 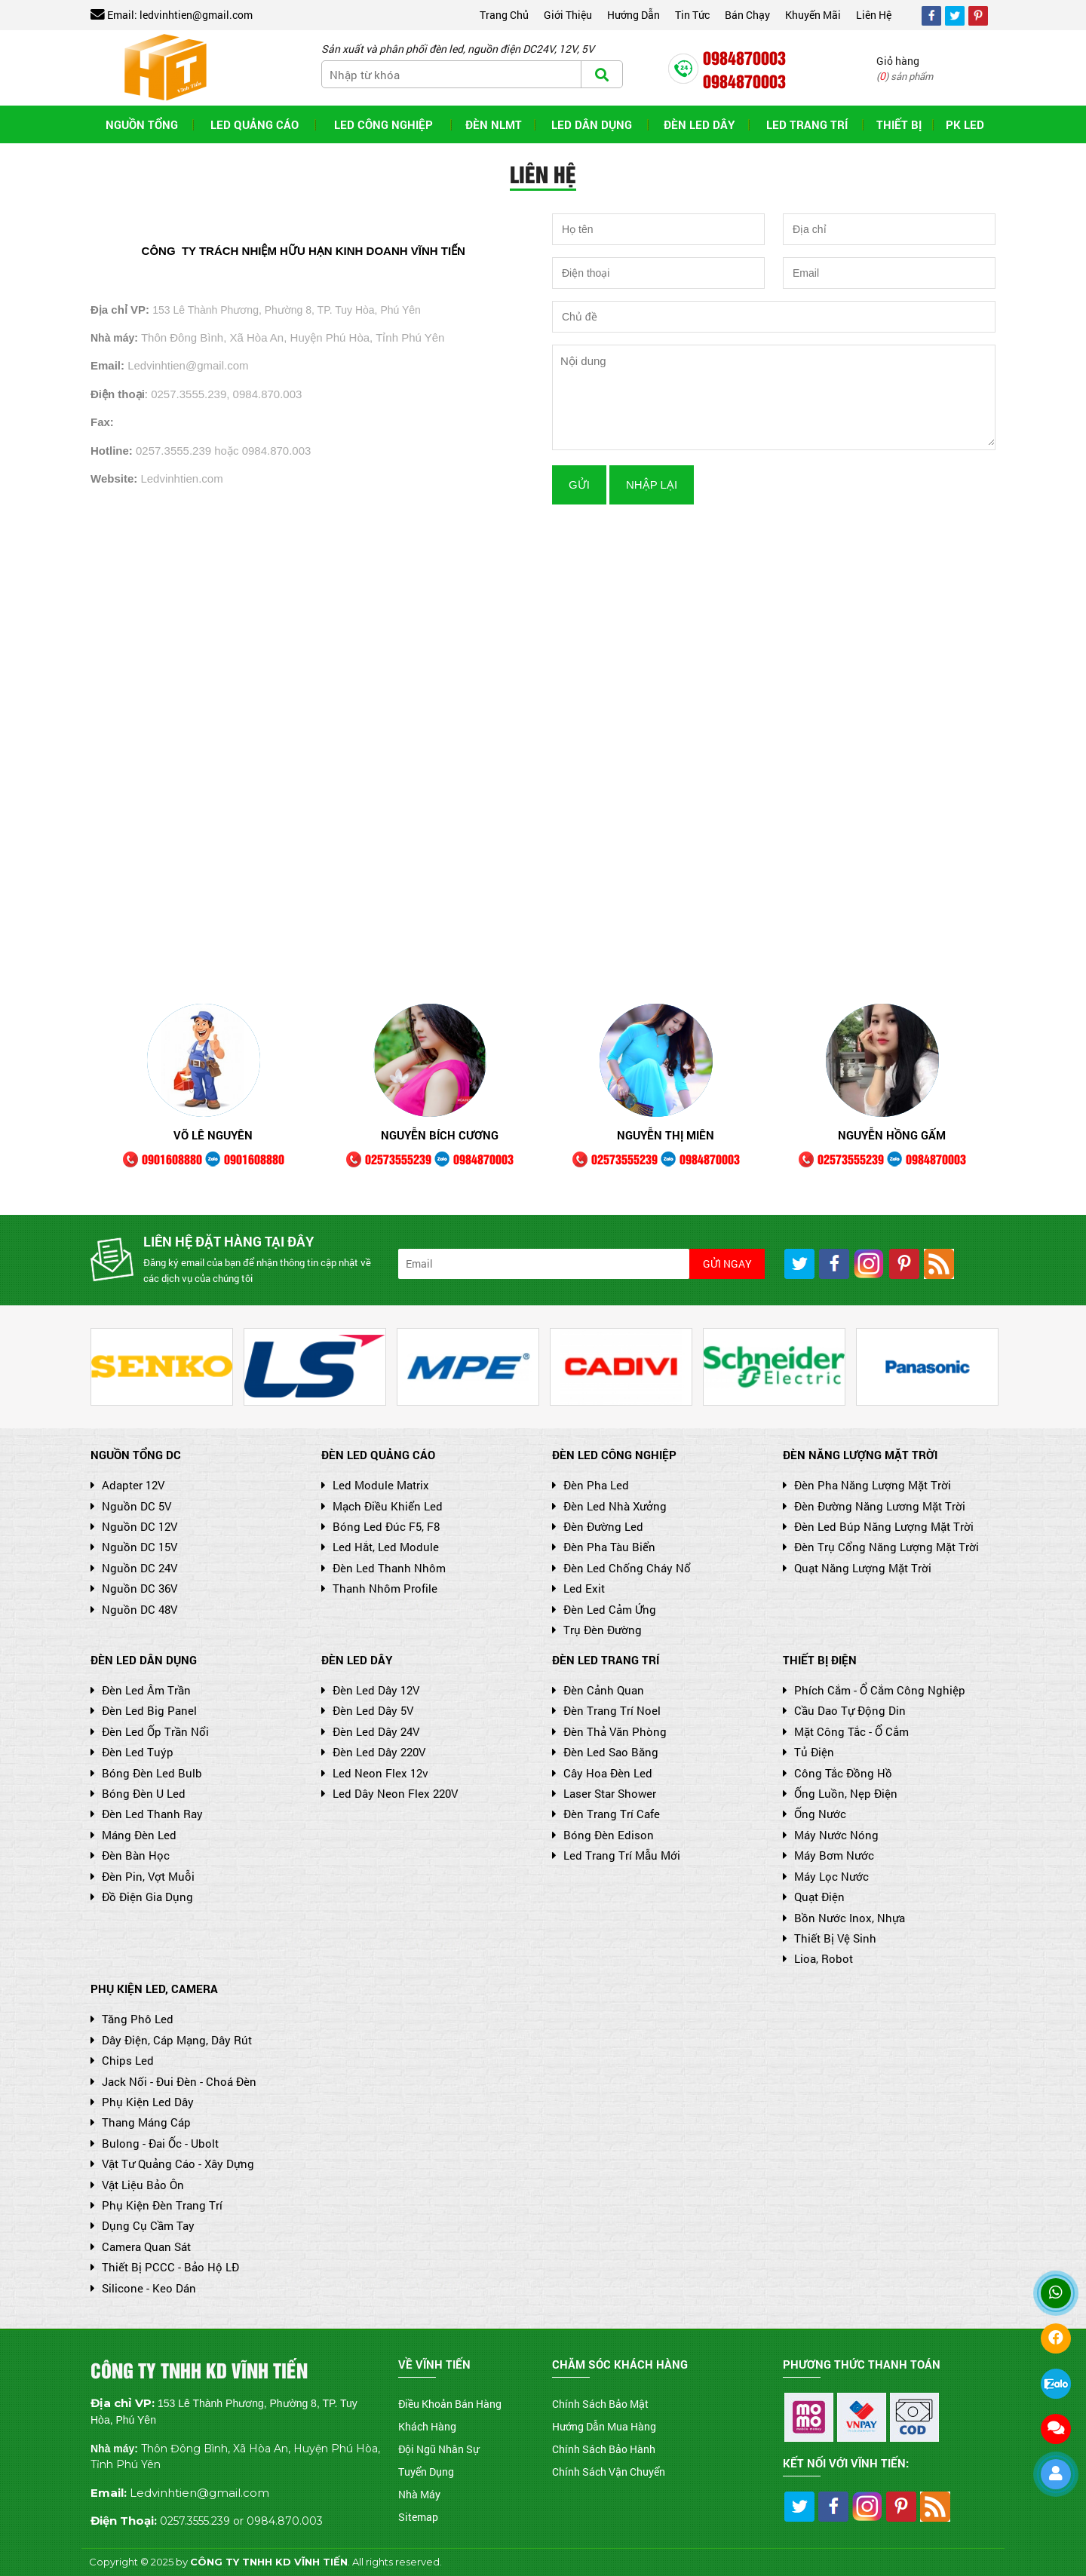 What do you see at coordinates (600, 2404) in the screenshot?
I see `Chính Sách Bảo Mật` at bounding box center [600, 2404].